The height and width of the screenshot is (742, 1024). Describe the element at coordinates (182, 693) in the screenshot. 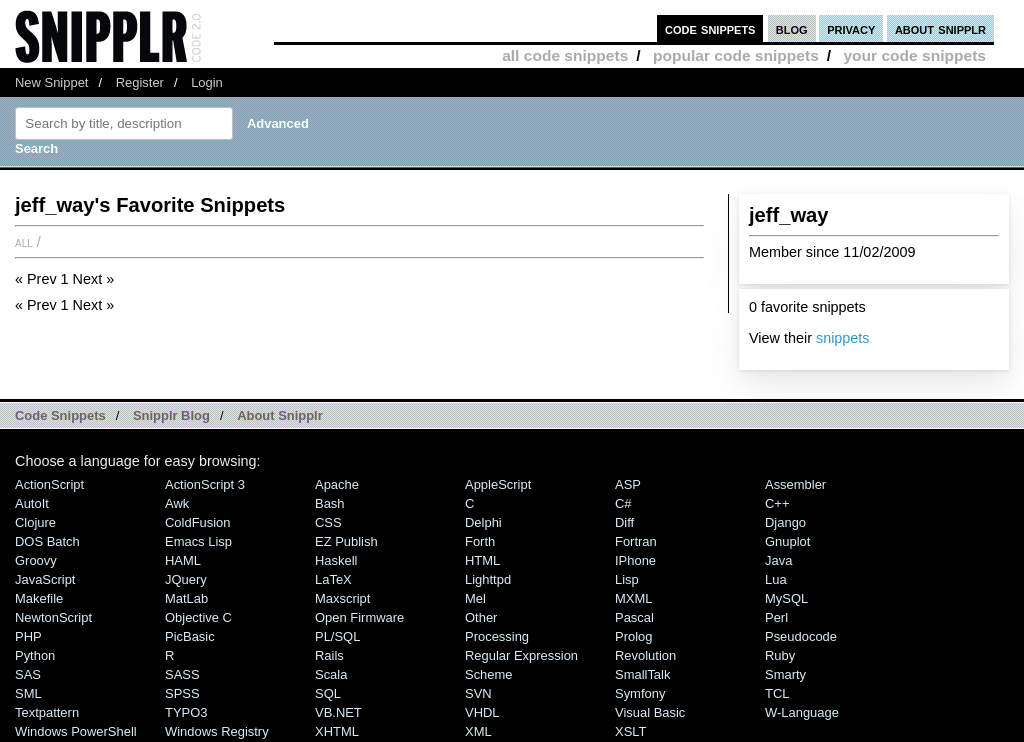

I see `SPSS` at that location.